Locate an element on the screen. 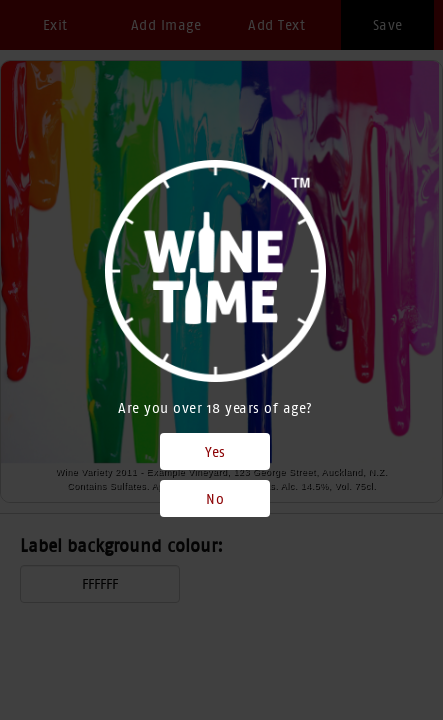 Image resolution: width=443 pixels, height=720 pixels. No is located at coordinates (215, 499).